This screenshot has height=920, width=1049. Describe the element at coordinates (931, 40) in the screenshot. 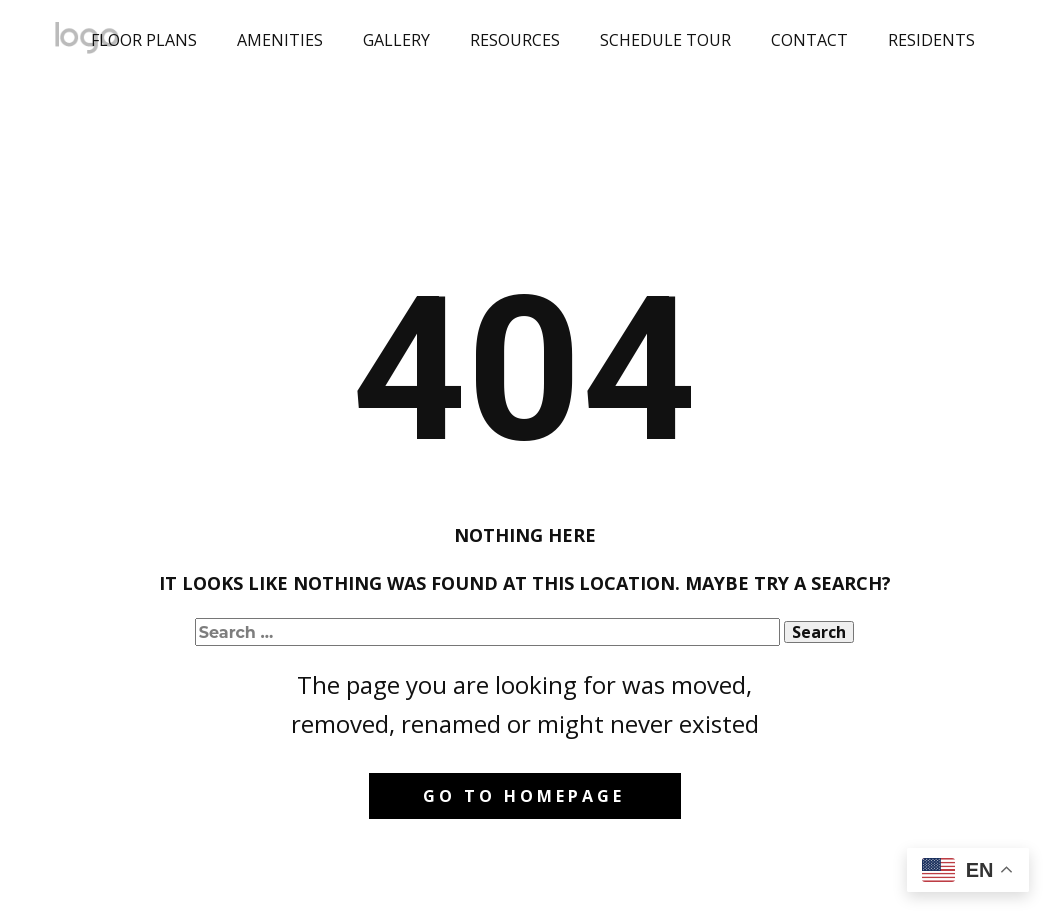

I see `RESIDENTS` at that location.